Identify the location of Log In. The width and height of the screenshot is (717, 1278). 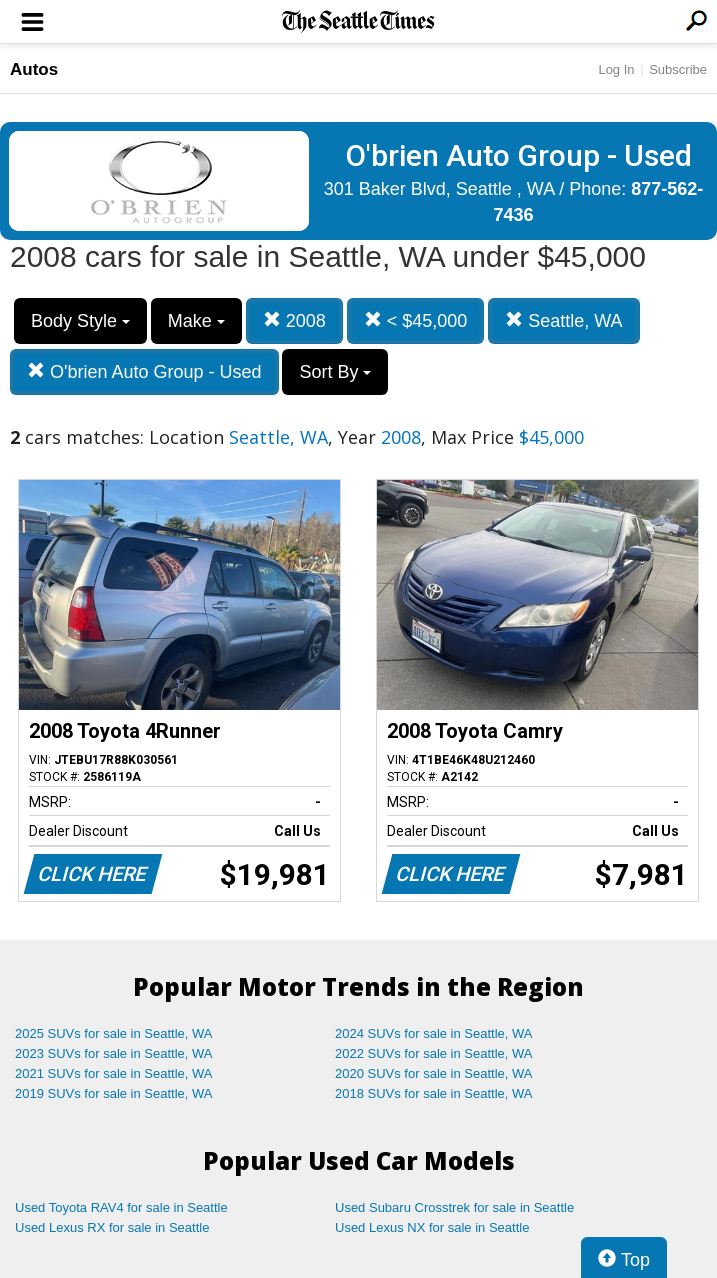
(616, 69).